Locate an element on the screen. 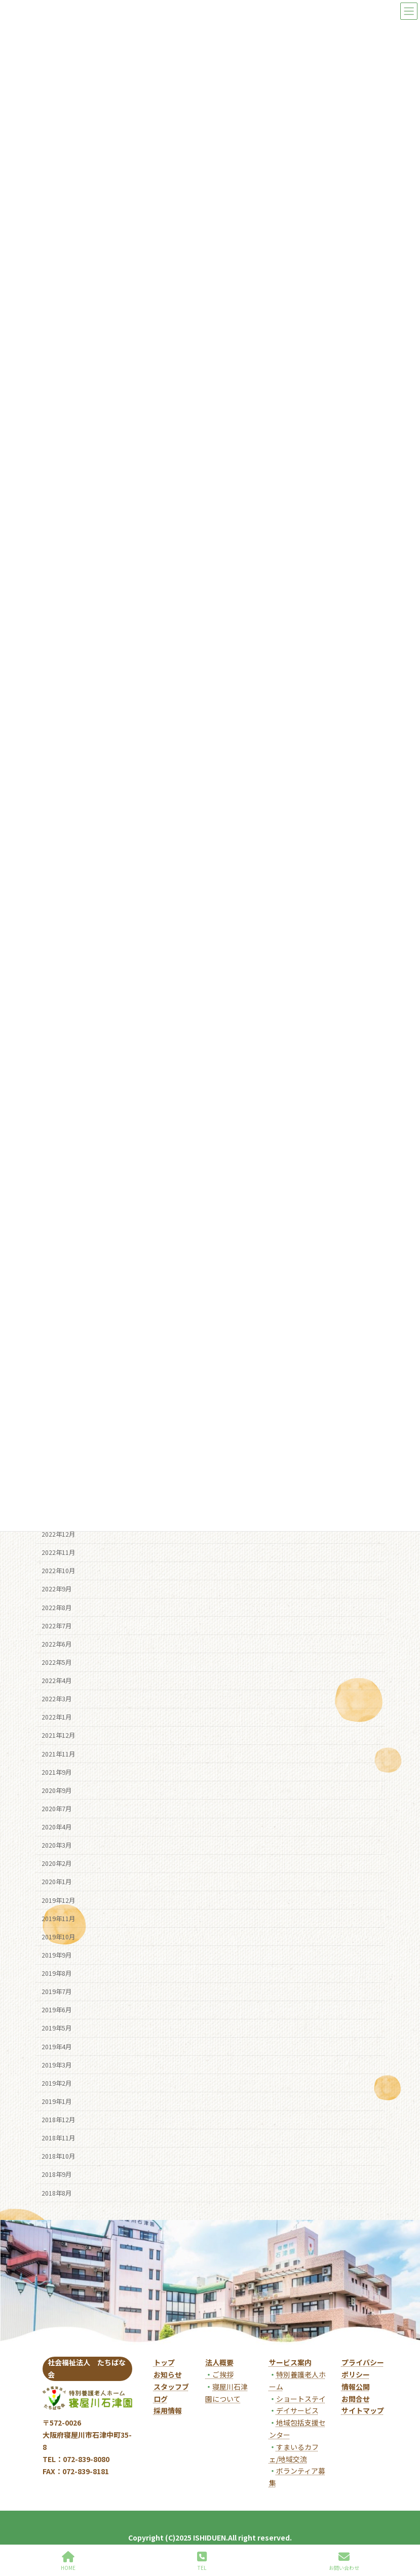 Image resolution: width=420 pixels, height=2576 pixels. 2022年9月 is located at coordinates (56, 1588).